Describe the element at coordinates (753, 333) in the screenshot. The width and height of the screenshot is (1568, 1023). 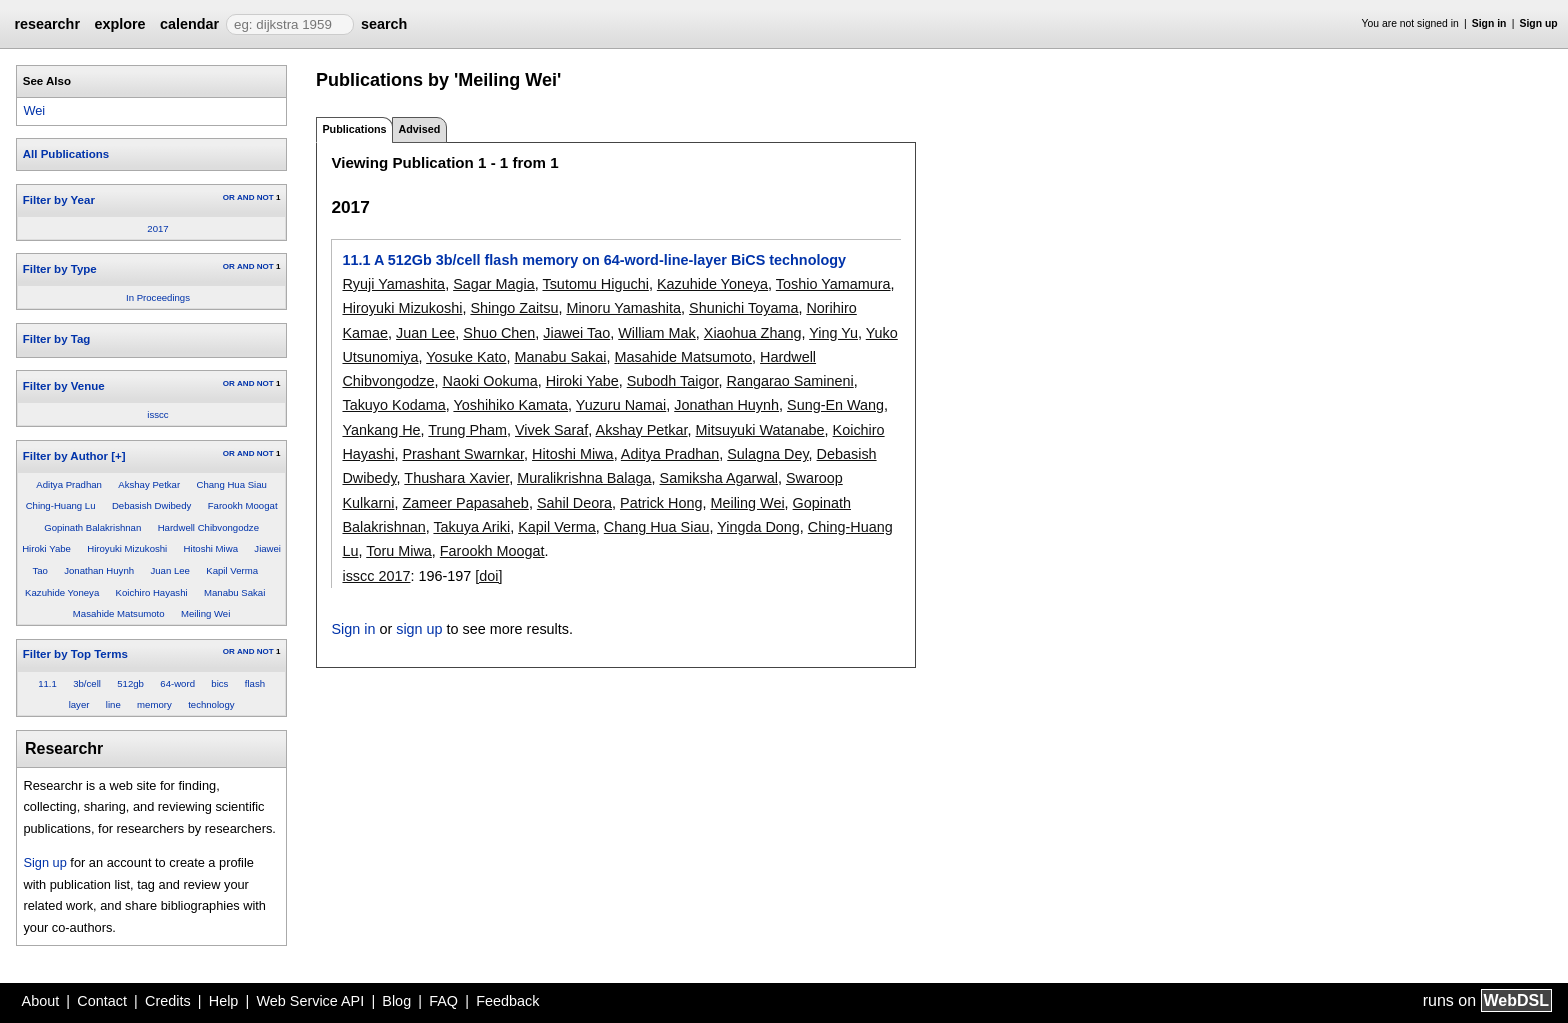
I see `Xiaohua Zhang` at that location.